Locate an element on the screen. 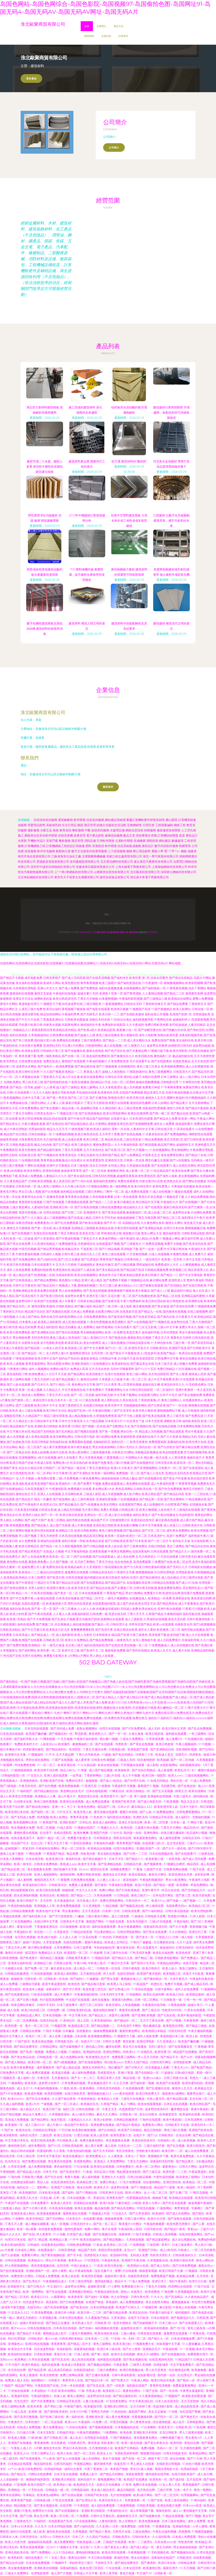  日韩综合无码 is located at coordinates (133, 1004).